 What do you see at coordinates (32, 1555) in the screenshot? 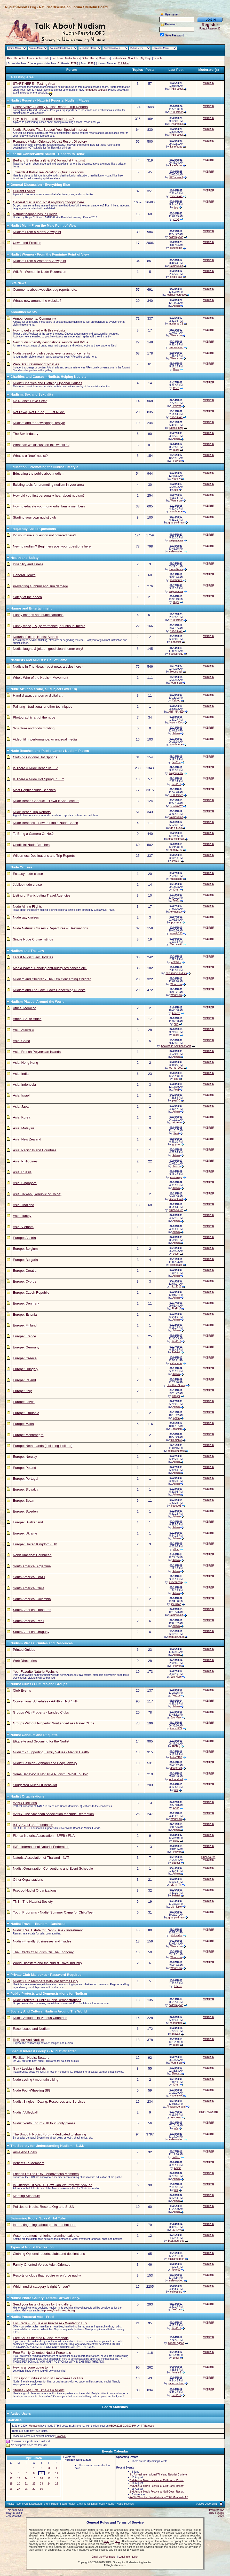
I see `North America: Caribbean` at bounding box center [32, 1555].